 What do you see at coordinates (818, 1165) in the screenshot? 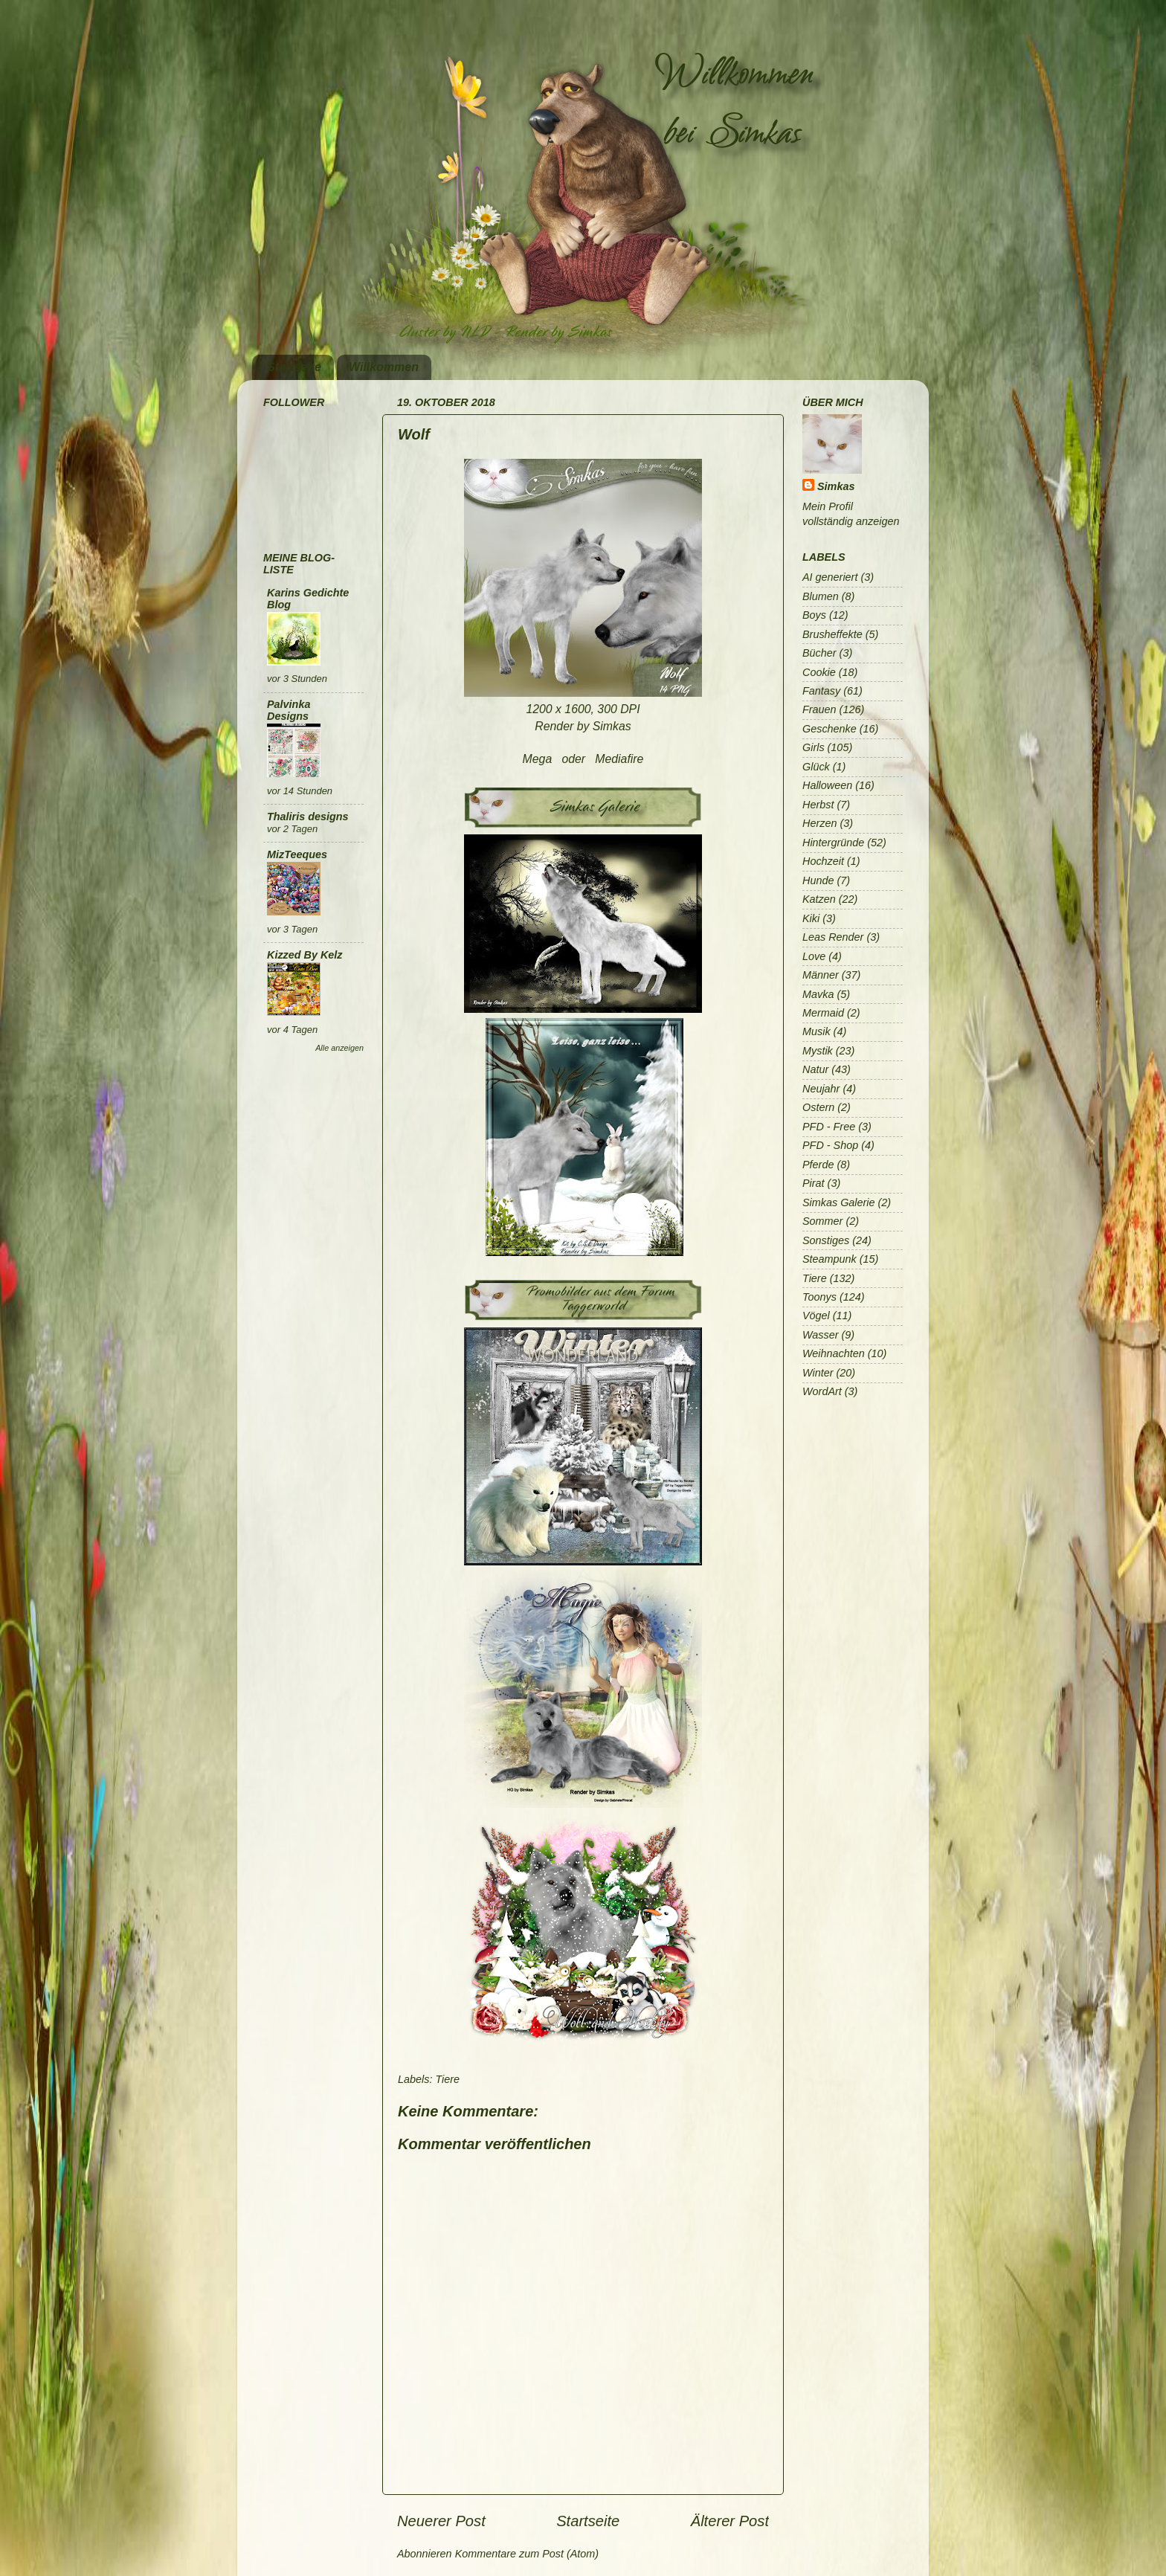
I see `Pferde` at bounding box center [818, 1165].